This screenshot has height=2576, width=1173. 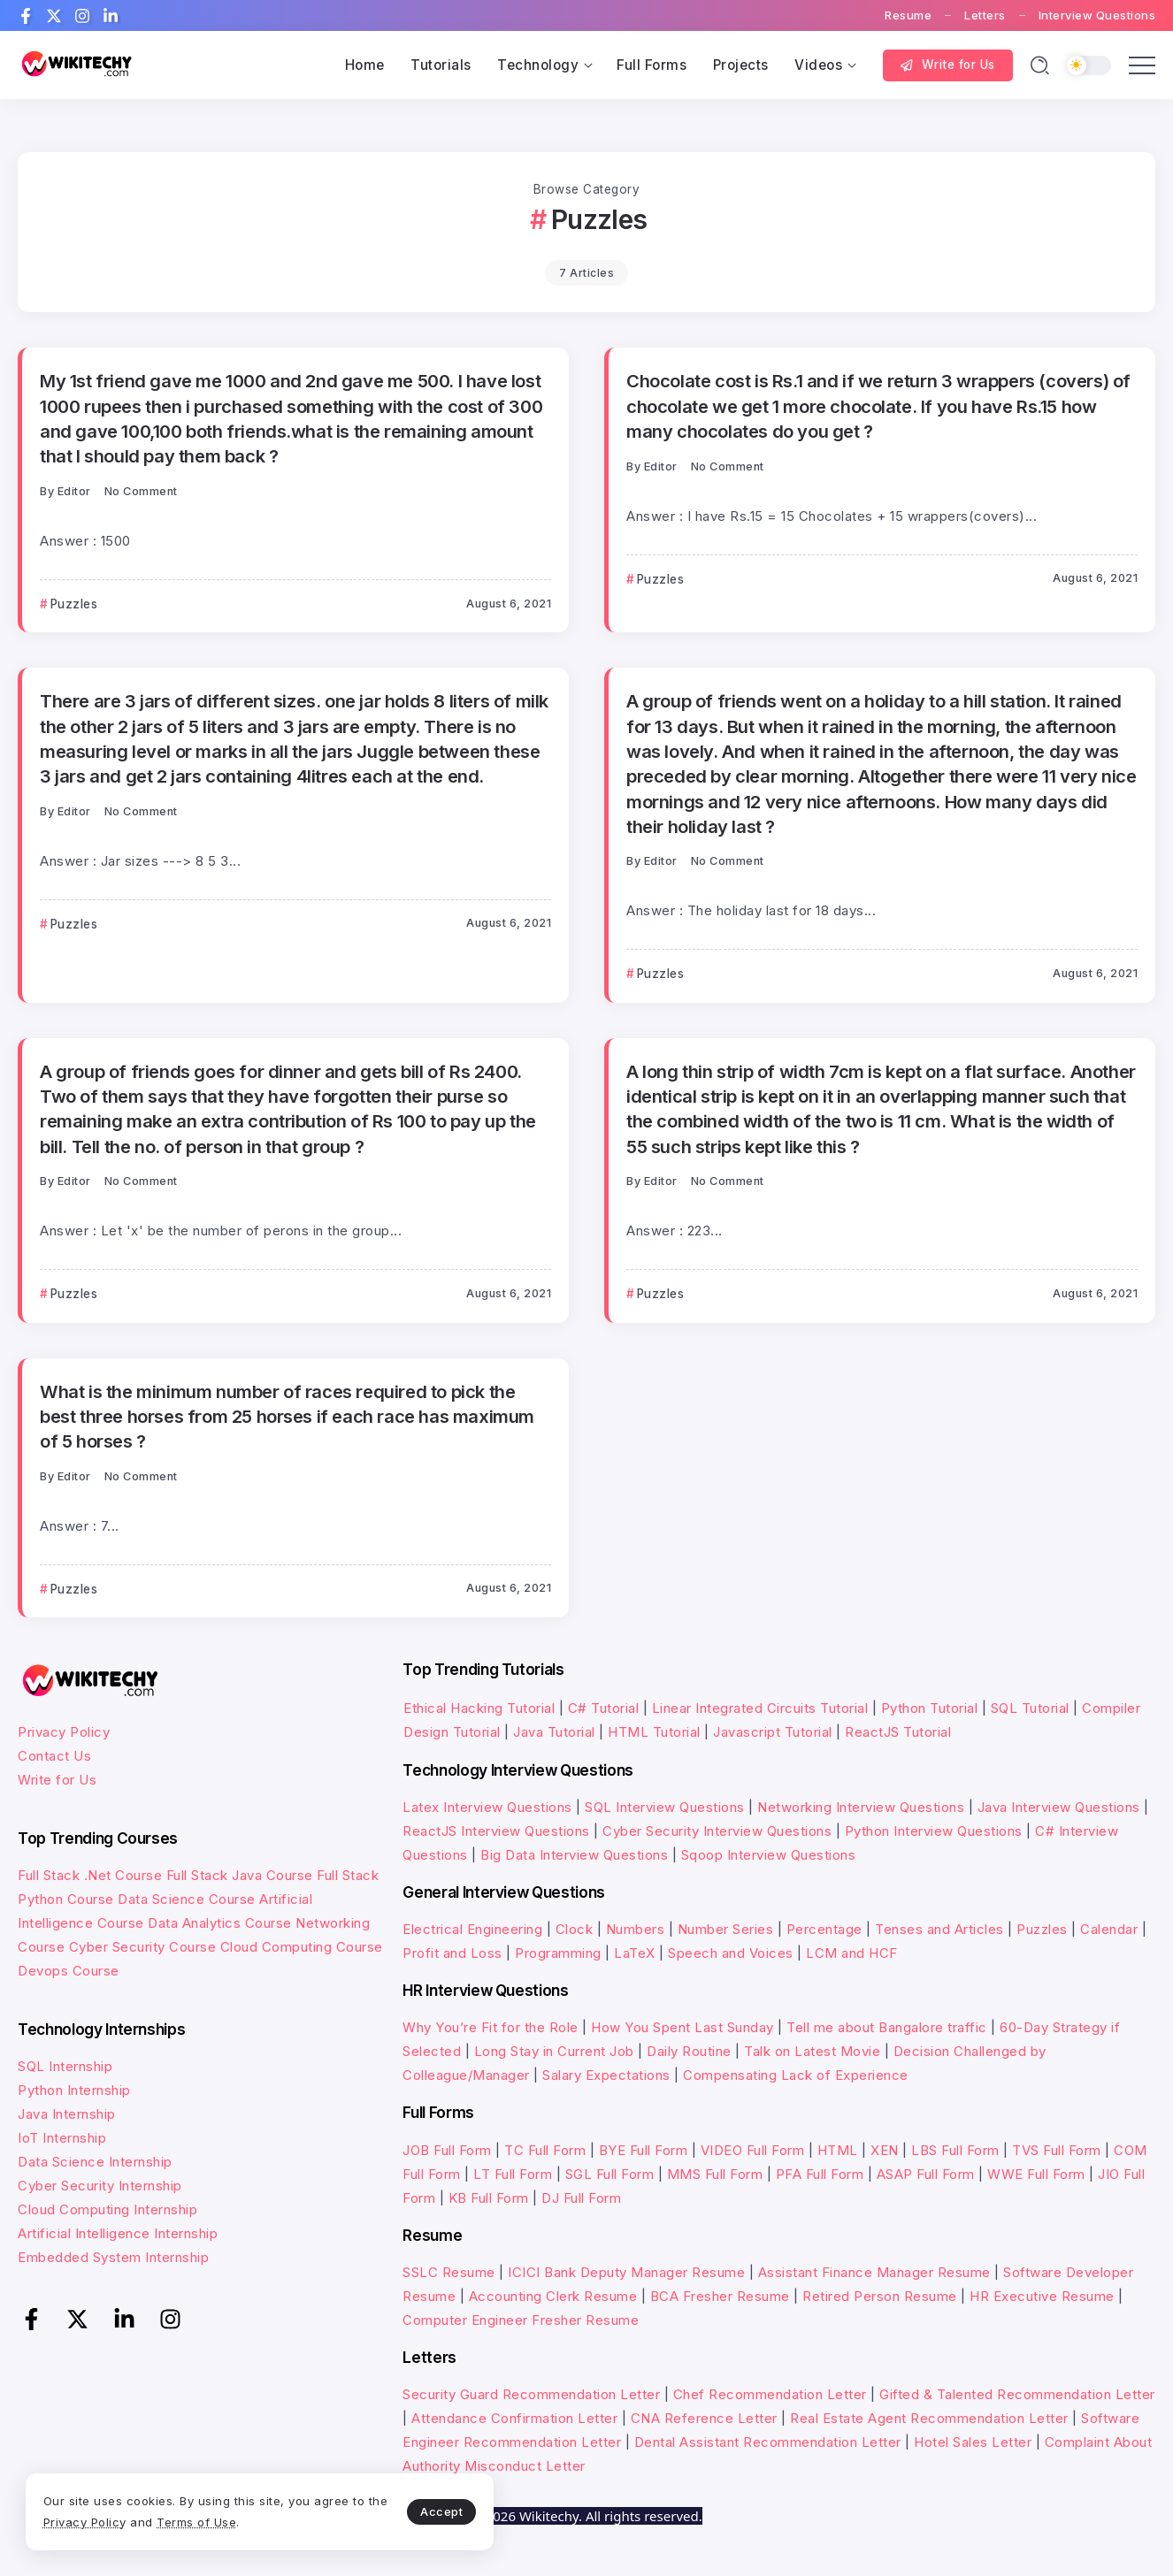 I want to click on Java Tutorial, so click(x=554, y=1732).